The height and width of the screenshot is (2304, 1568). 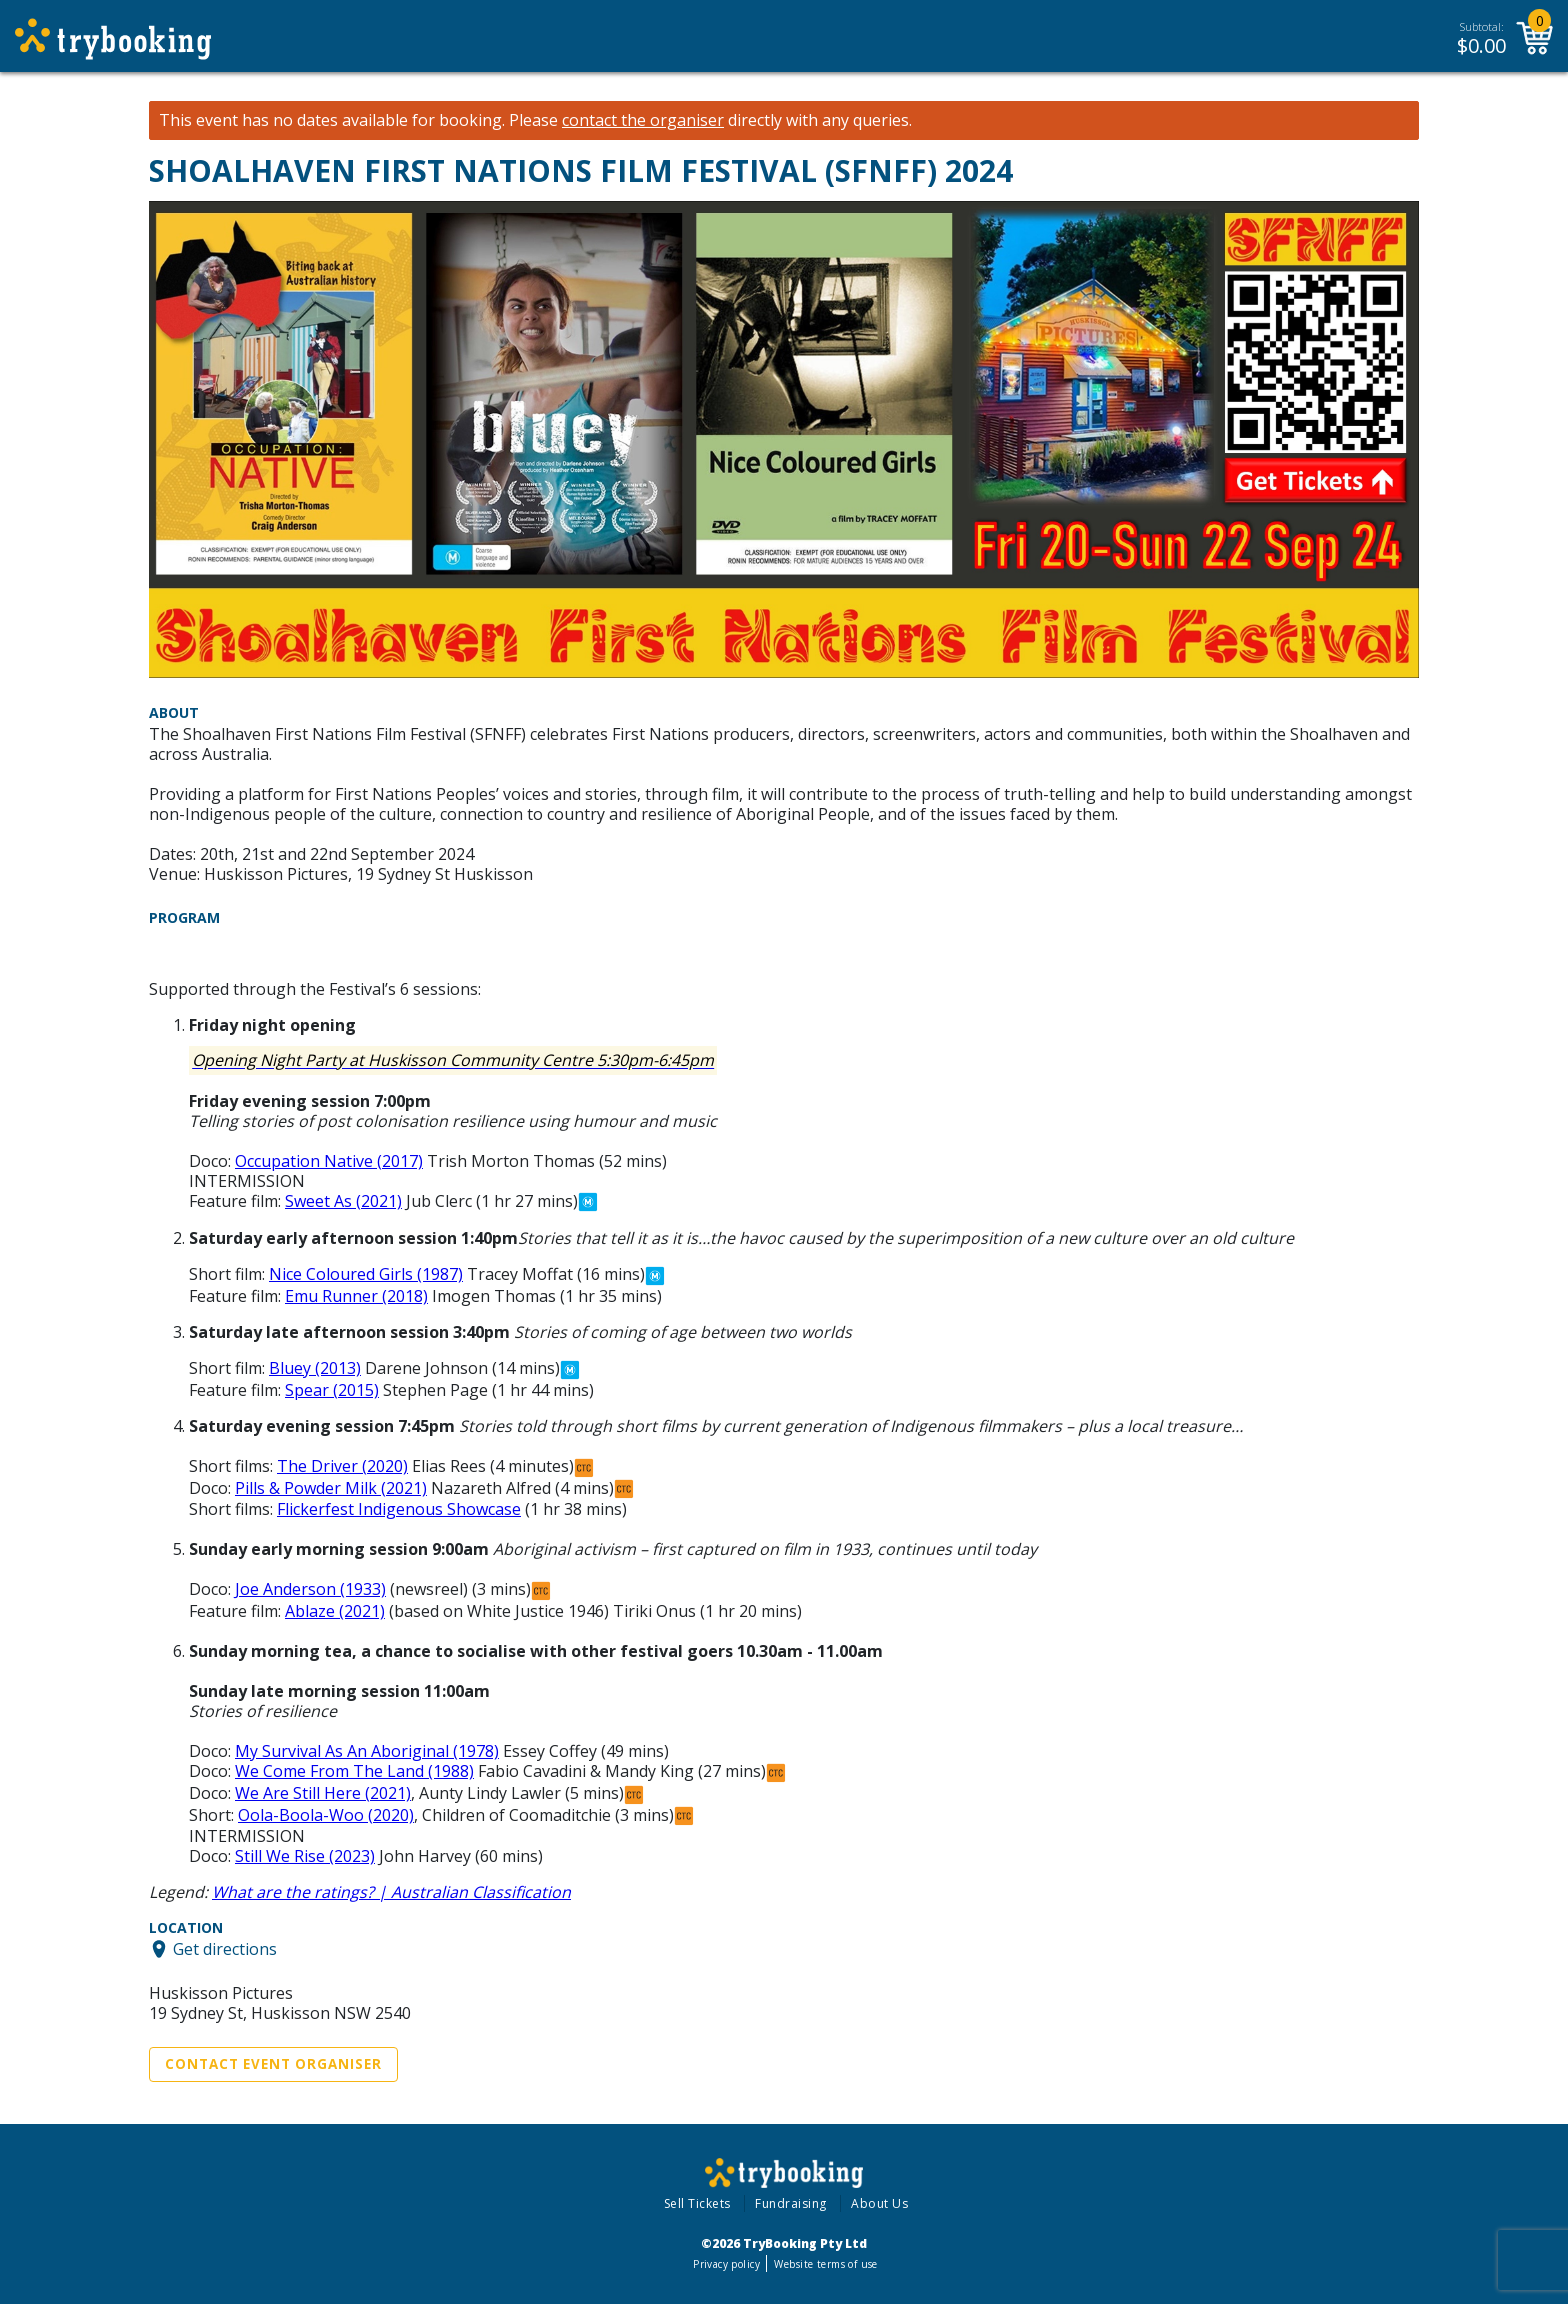 I want to click on Spear (2015), so click(x=332, y=1390).